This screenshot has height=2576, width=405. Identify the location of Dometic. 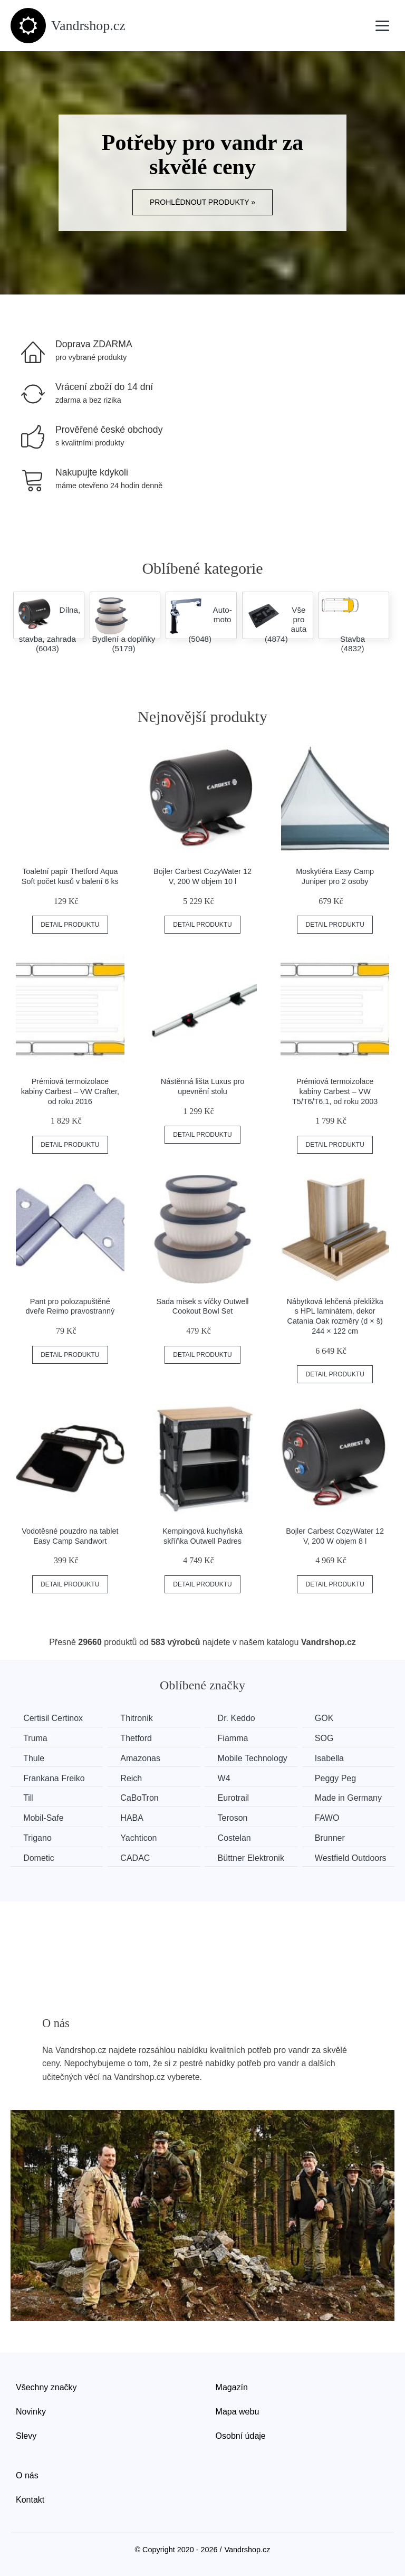
(39, 1856).